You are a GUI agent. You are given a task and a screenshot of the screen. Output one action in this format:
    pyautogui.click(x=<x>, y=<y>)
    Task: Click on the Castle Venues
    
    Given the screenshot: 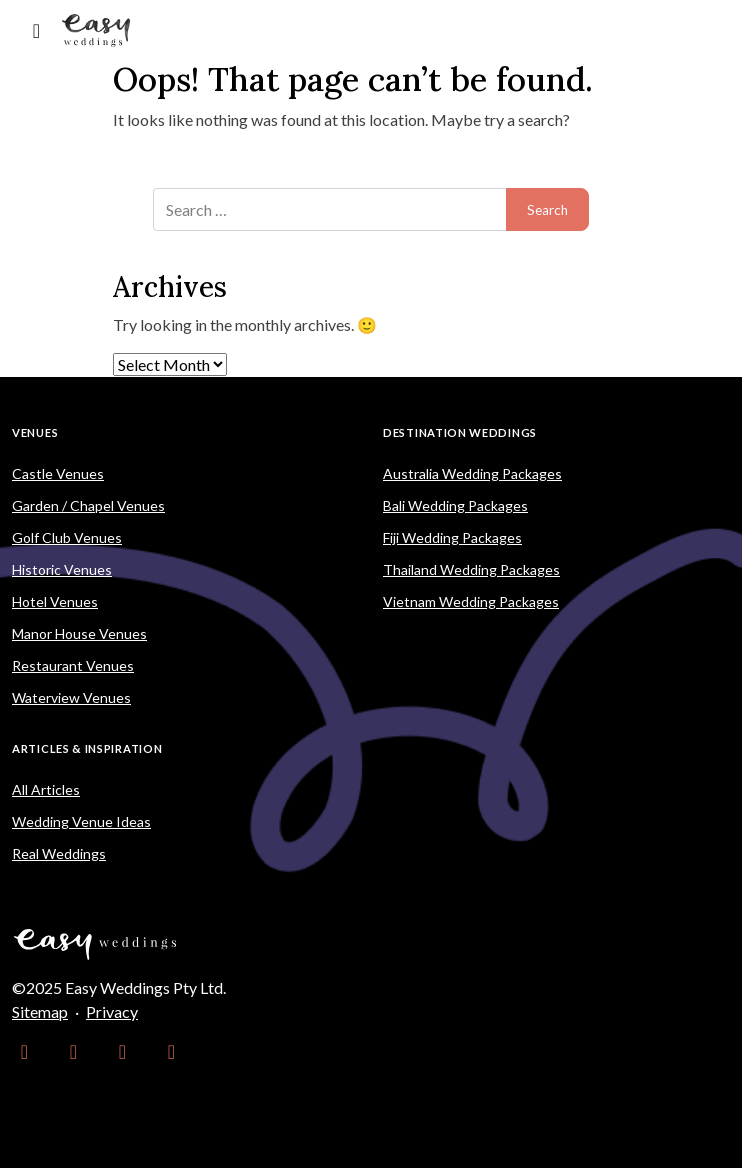 What is the action you would take?
    pyautogui.click(x=58, y=473)
    